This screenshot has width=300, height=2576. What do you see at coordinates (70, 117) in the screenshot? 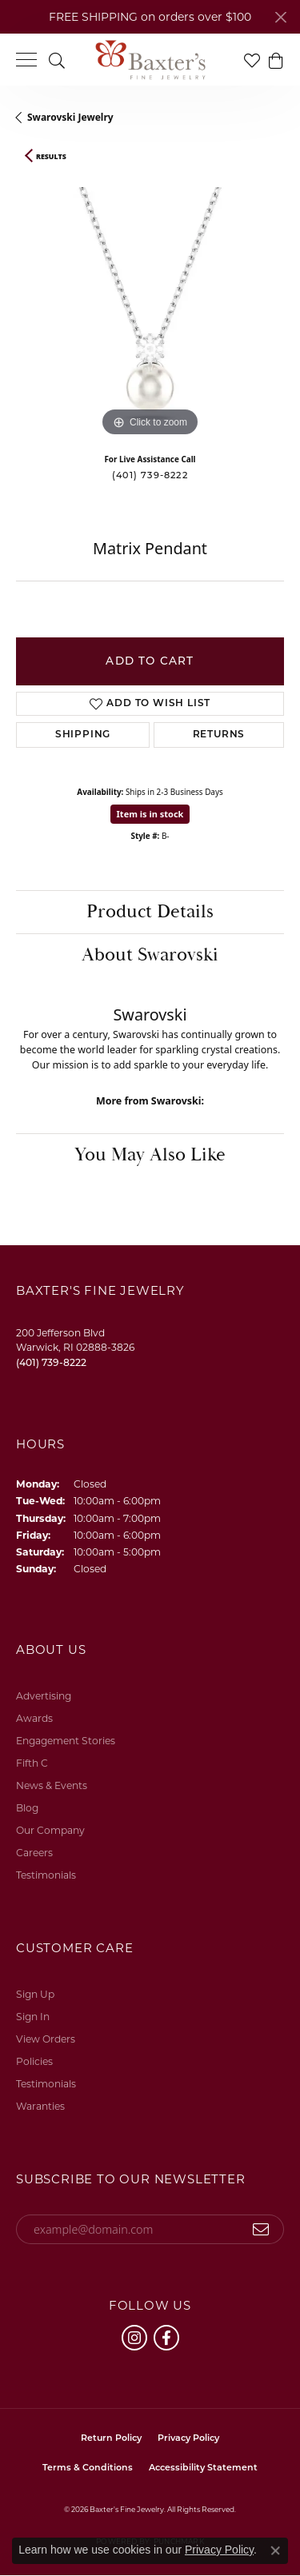
I see `Swarovski Jewelry` at bounding box center [70, 117].